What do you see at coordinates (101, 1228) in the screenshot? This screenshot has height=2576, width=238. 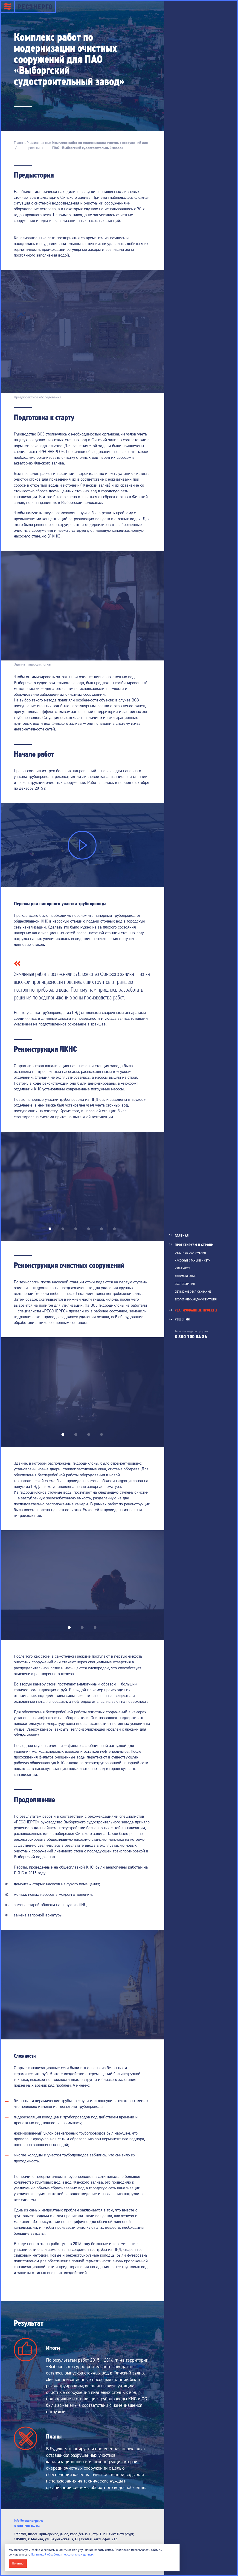 I see `5 [button]` at bounding box center [101, 1228].